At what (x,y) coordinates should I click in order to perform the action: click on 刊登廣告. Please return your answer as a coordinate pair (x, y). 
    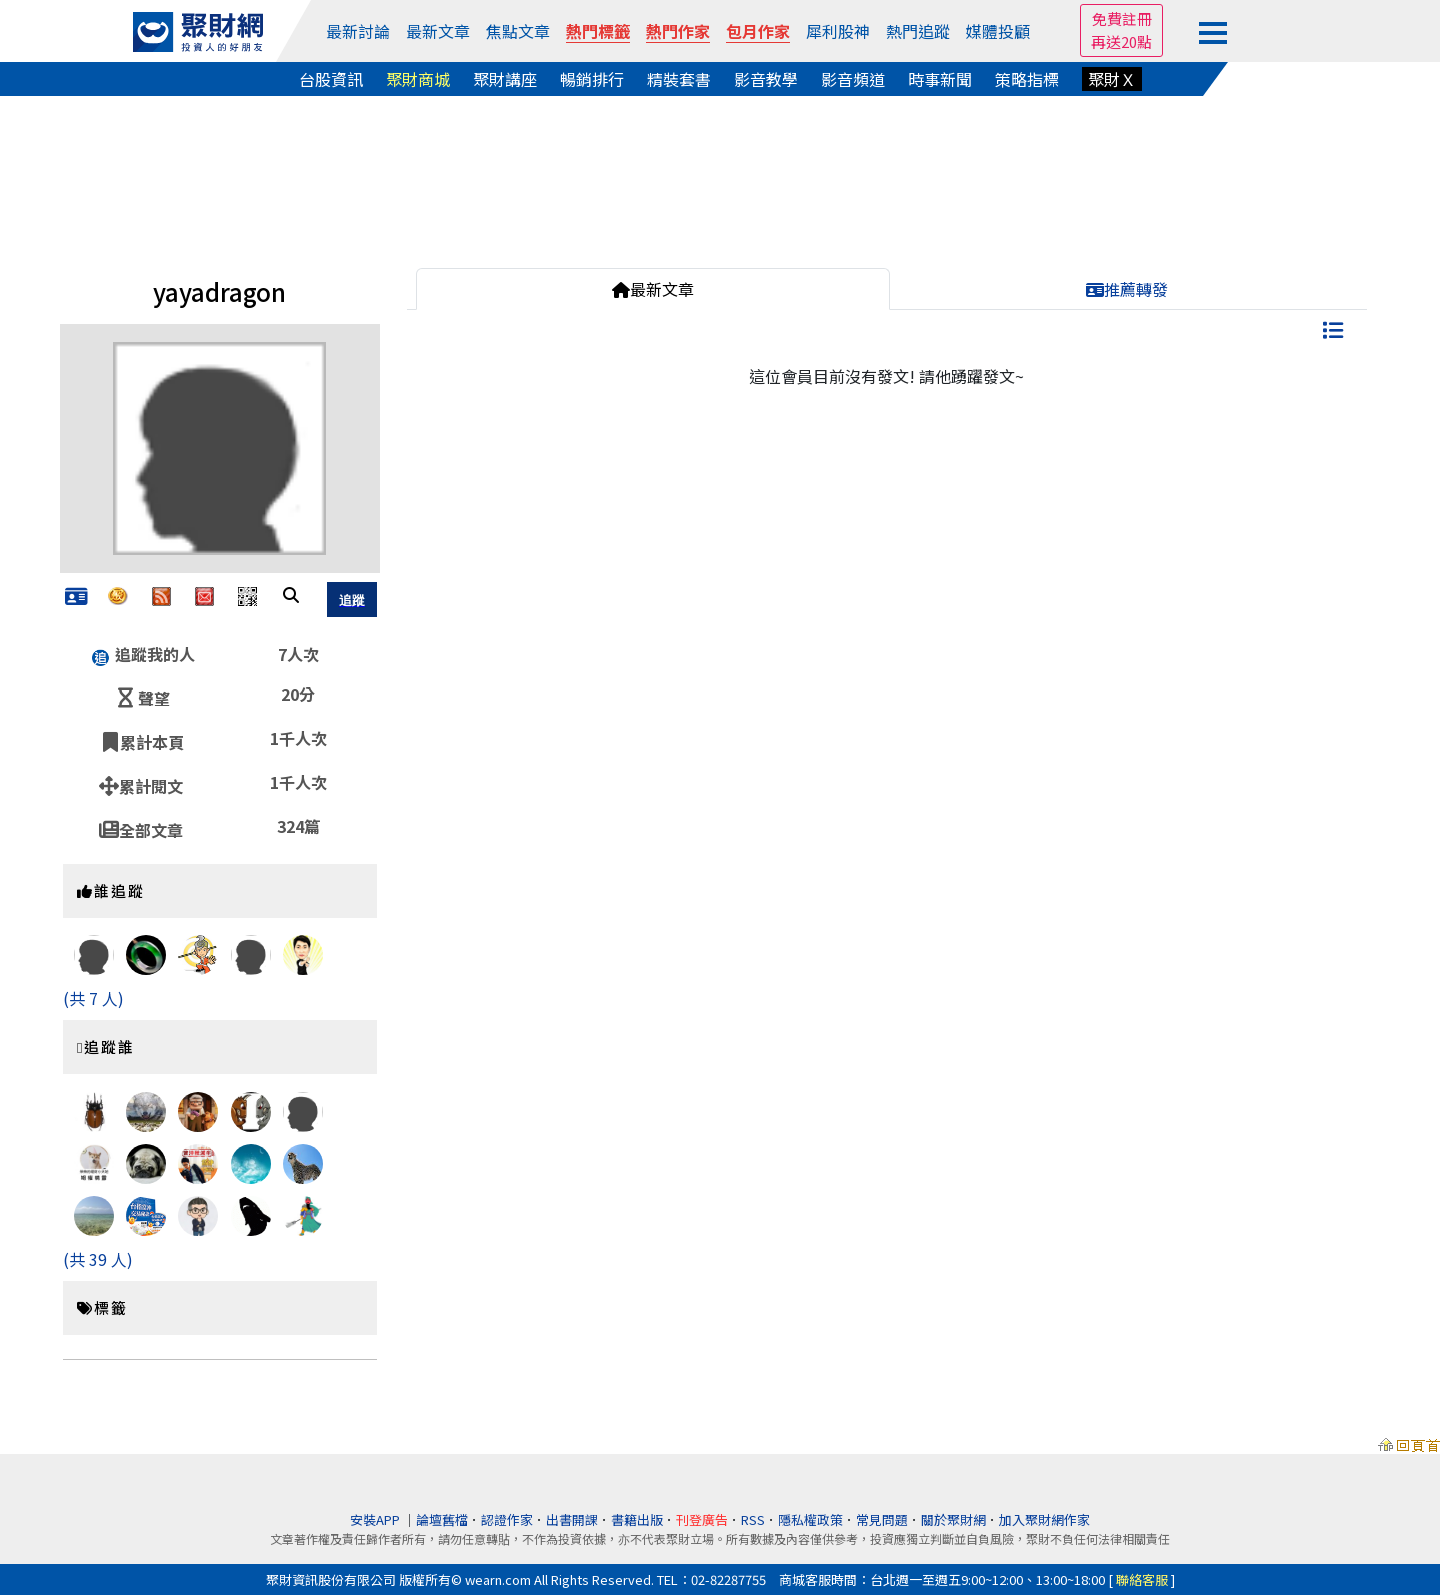
    Looking at the image, I should click on (702, 1519).